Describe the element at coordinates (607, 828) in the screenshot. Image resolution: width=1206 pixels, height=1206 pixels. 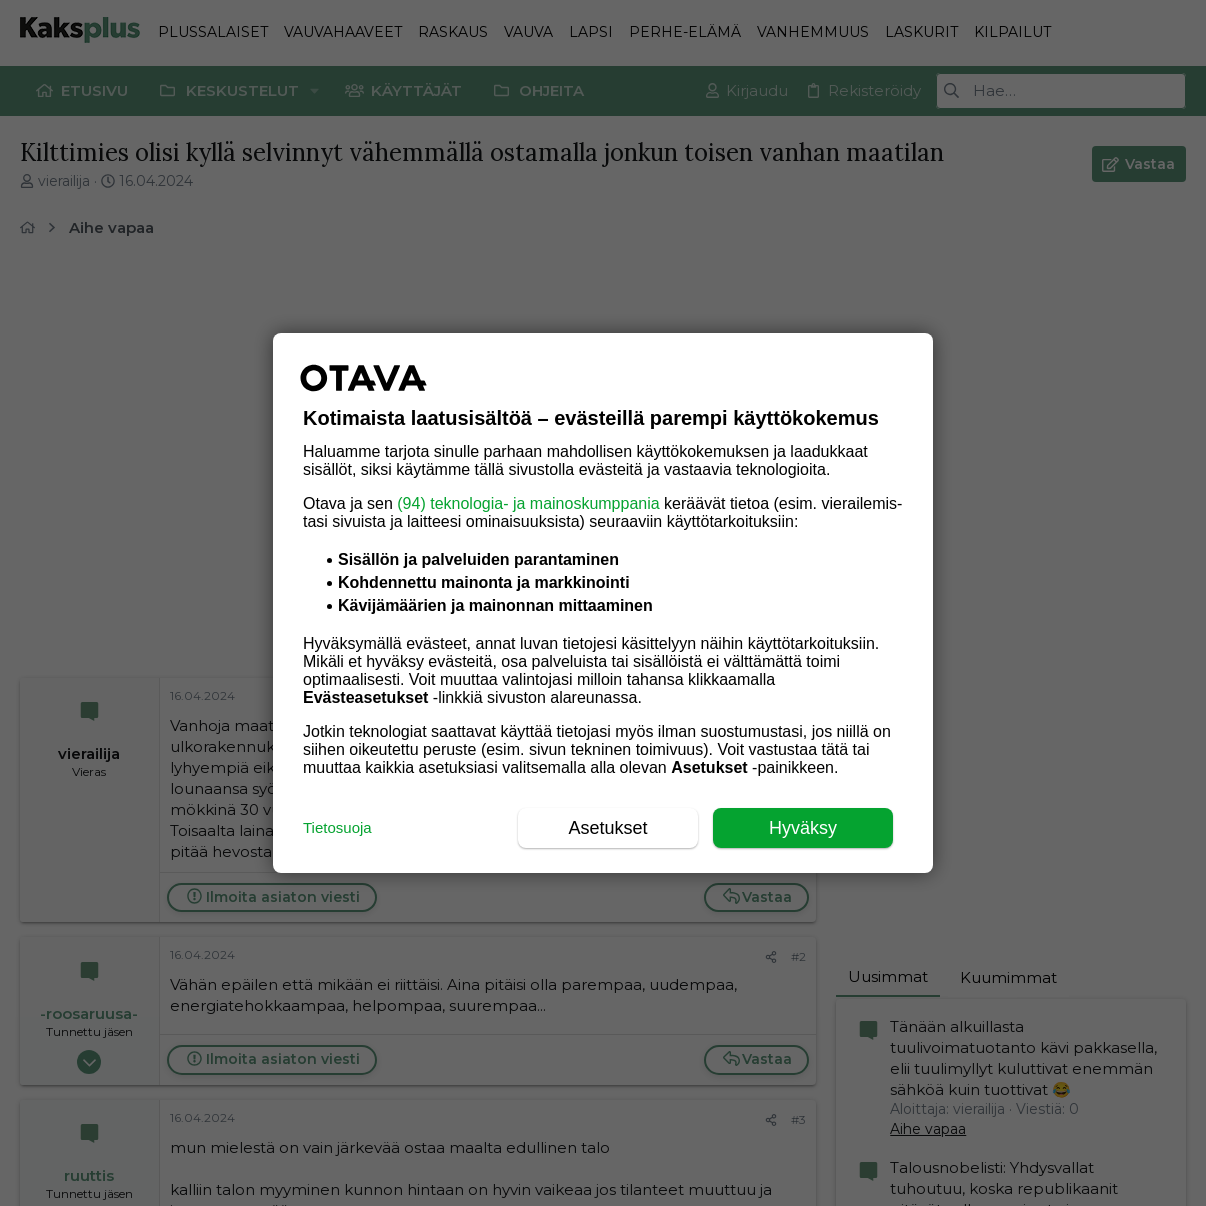
I see `Asetukset` at that location.